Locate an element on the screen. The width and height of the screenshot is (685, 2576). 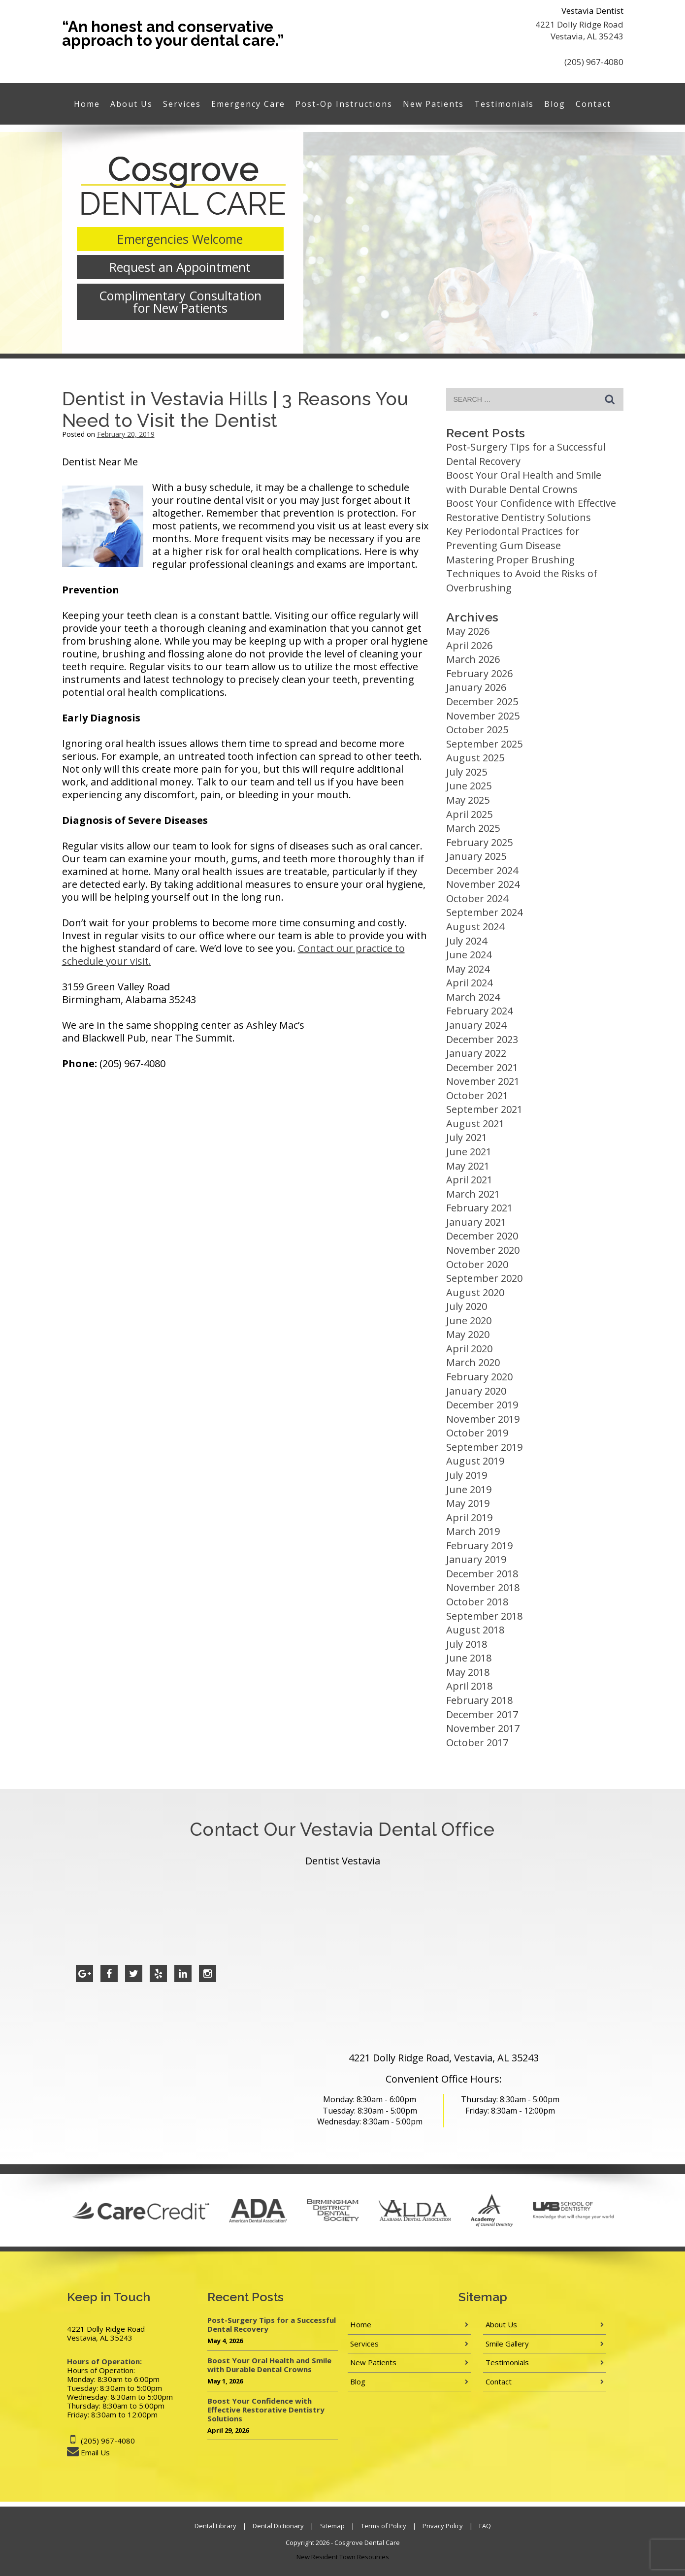
Home is located at coordinates (87, 103).